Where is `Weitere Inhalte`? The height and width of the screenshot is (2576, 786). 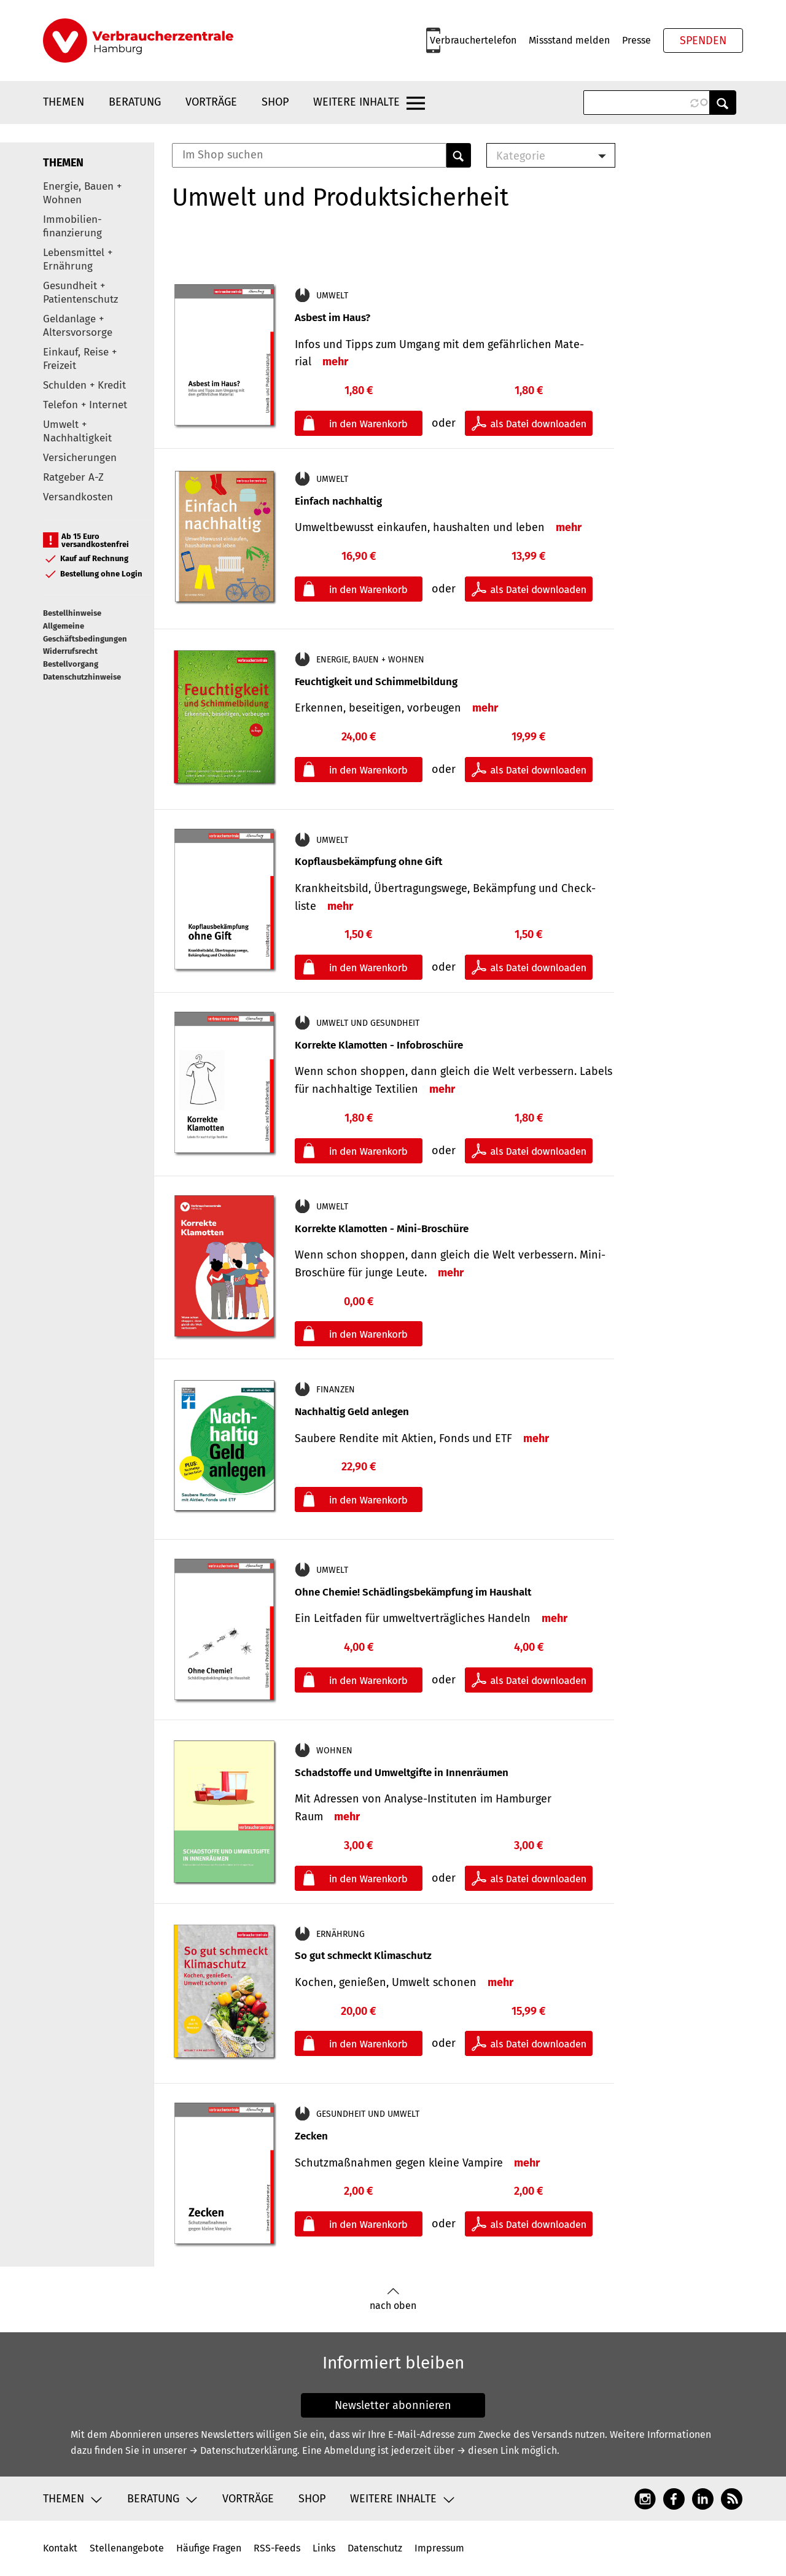 Weitere Inhalte is located at coordinates (356, 102).